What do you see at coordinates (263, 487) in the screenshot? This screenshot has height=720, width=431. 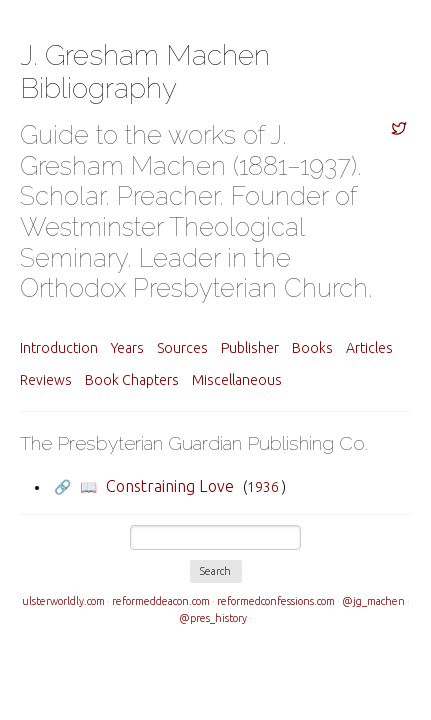 I see `1936` at bounding box center [263, 487].